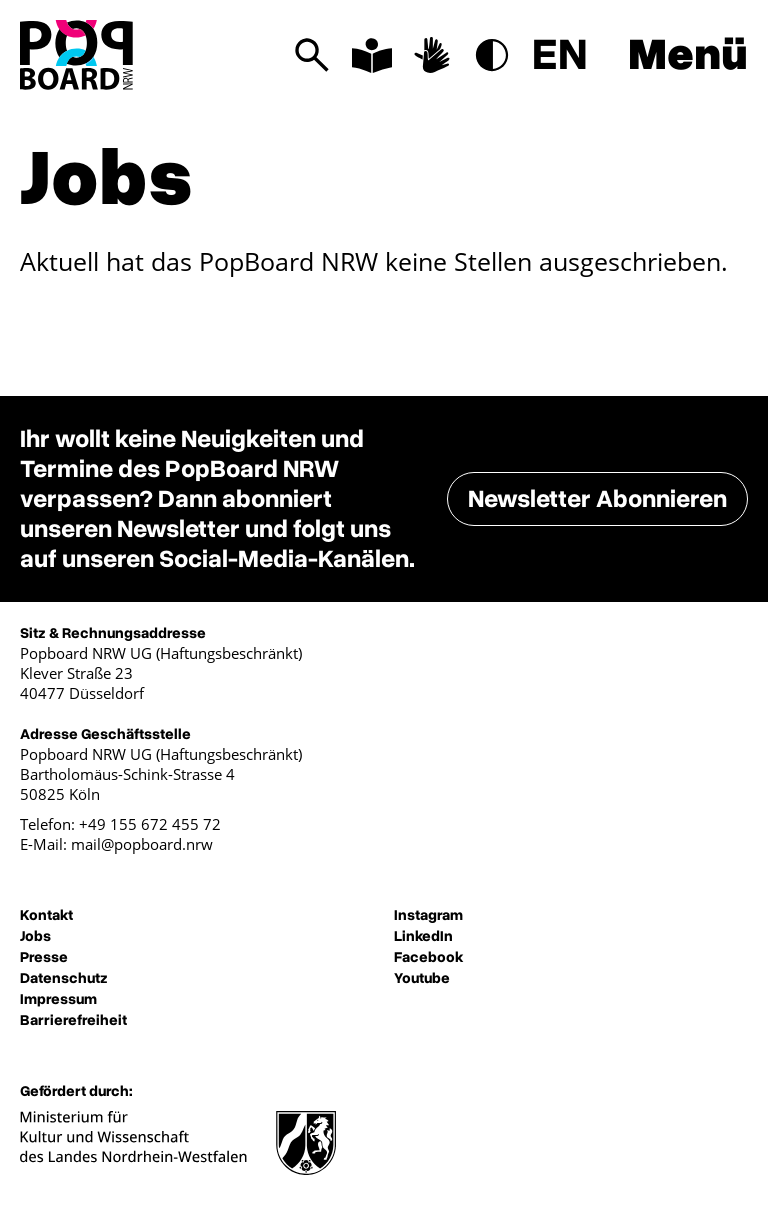 The width and height of the screenshot is (768, 1229). Describe the element at coordinates (64, 978) in the screenshot. I see `Datenschutz` at that location.